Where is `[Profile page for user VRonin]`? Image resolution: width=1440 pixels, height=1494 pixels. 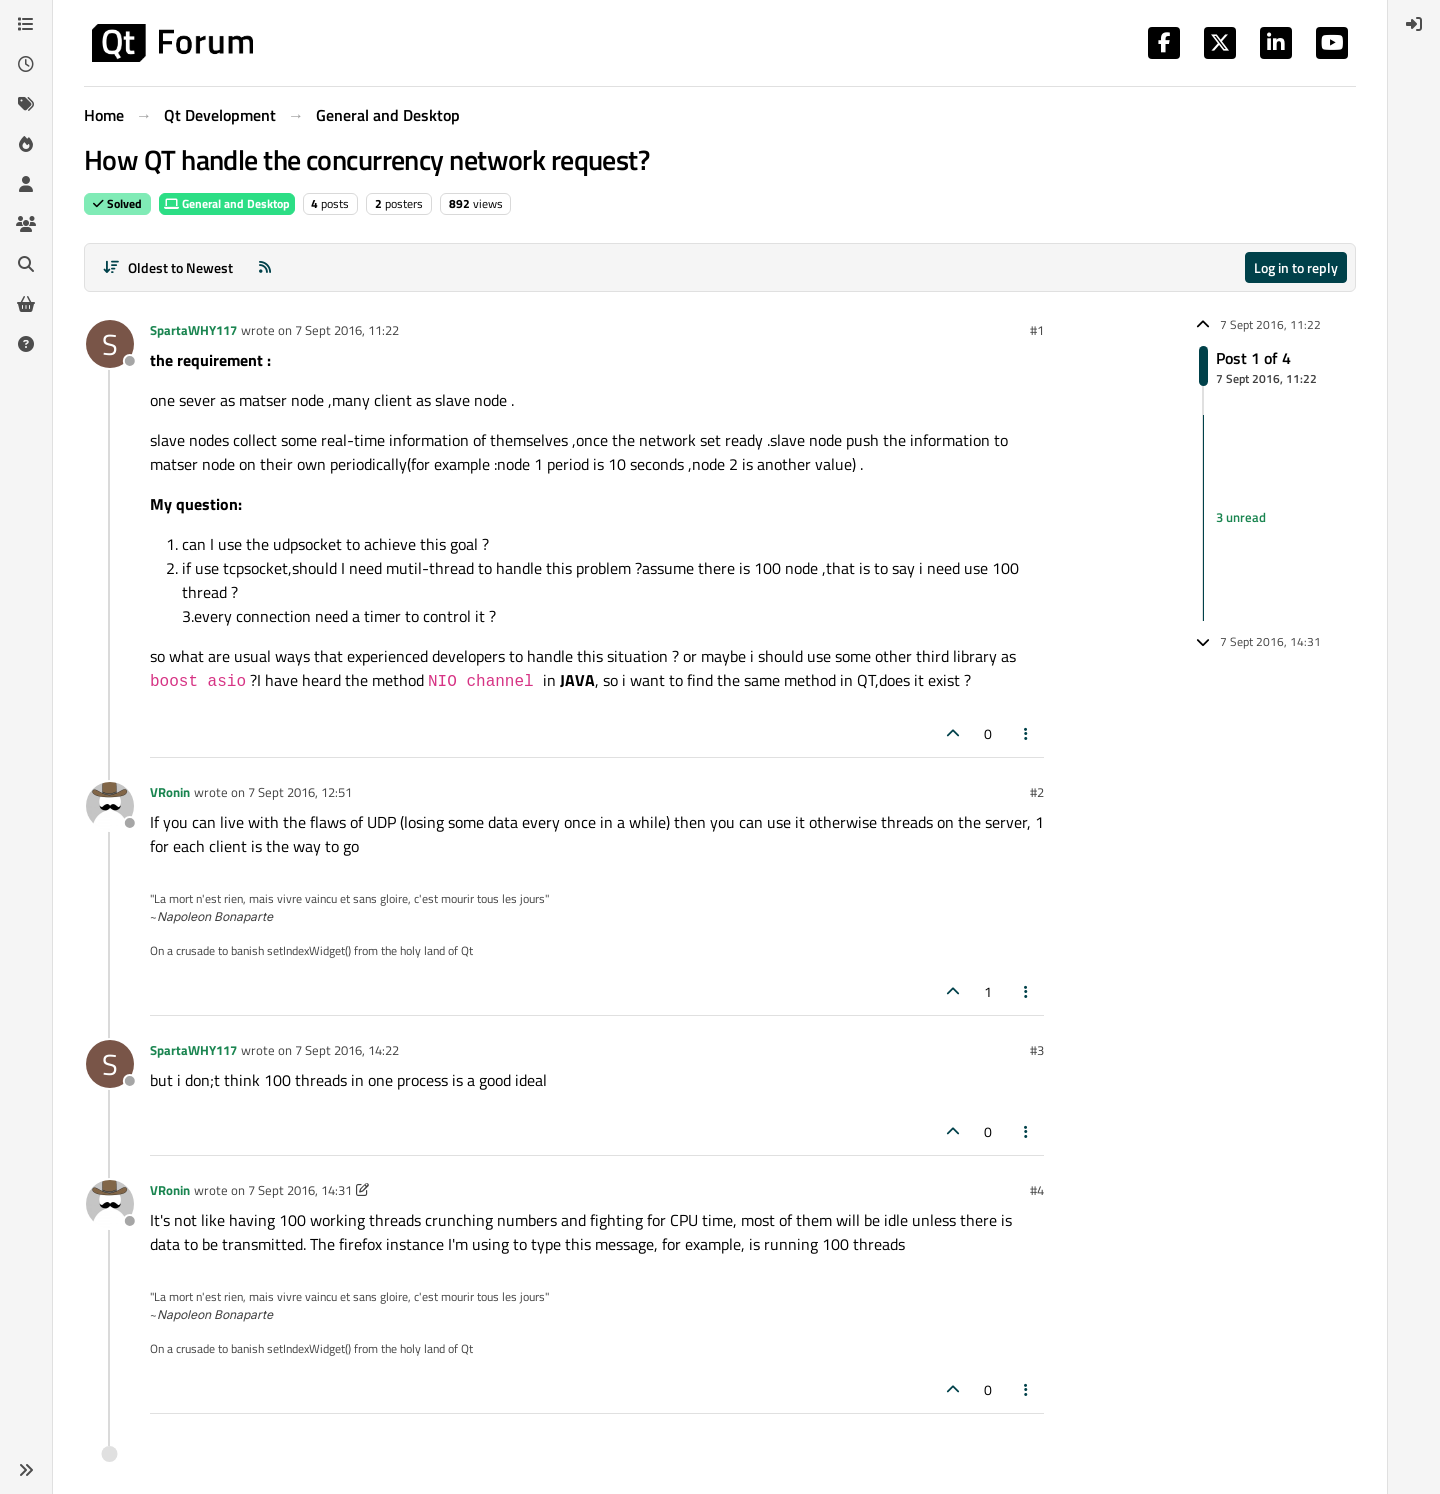 [Profile page for user VRonin] is located at coordinates (110, 806).